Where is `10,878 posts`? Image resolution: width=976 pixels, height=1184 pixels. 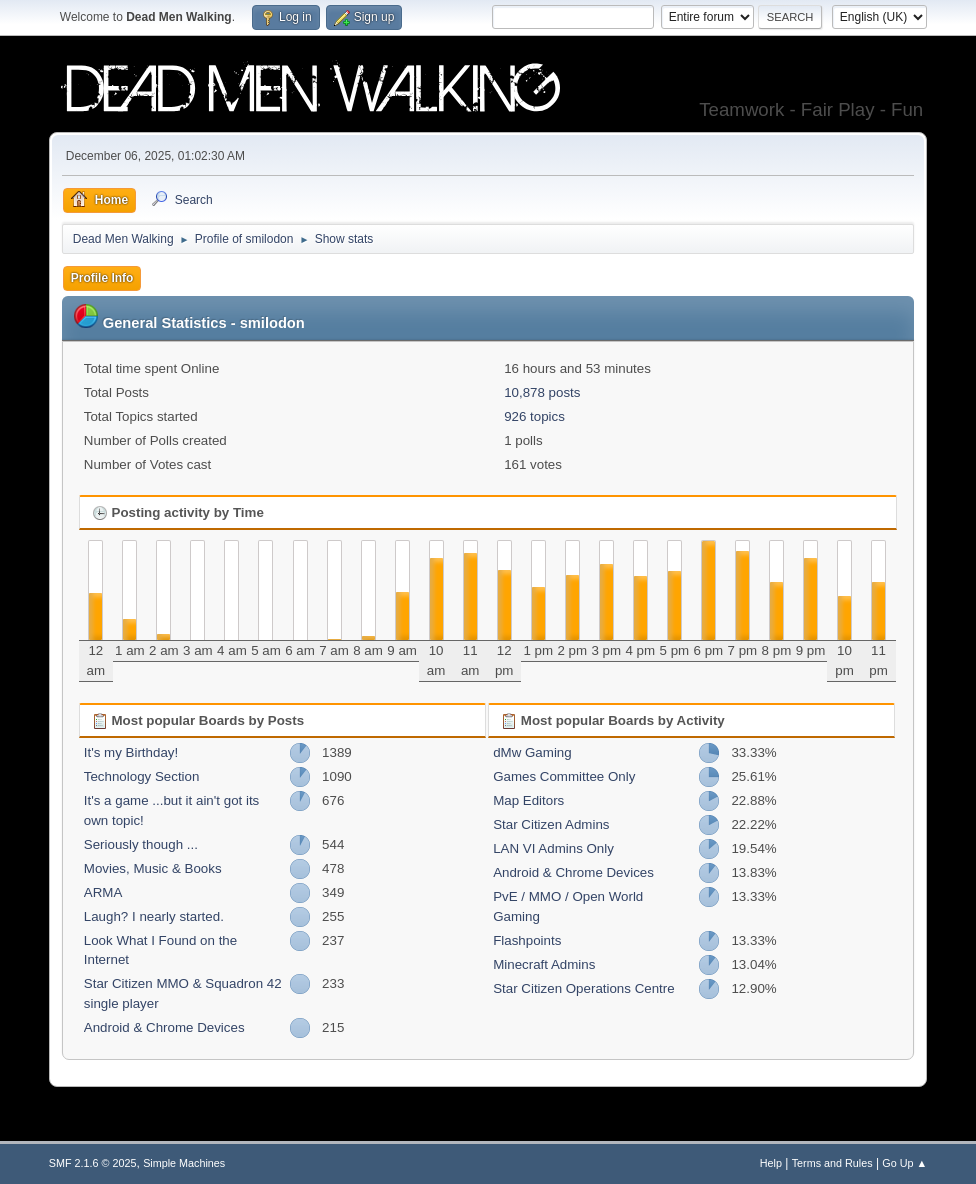
10,878 posts is located at coordinates (542, 392).